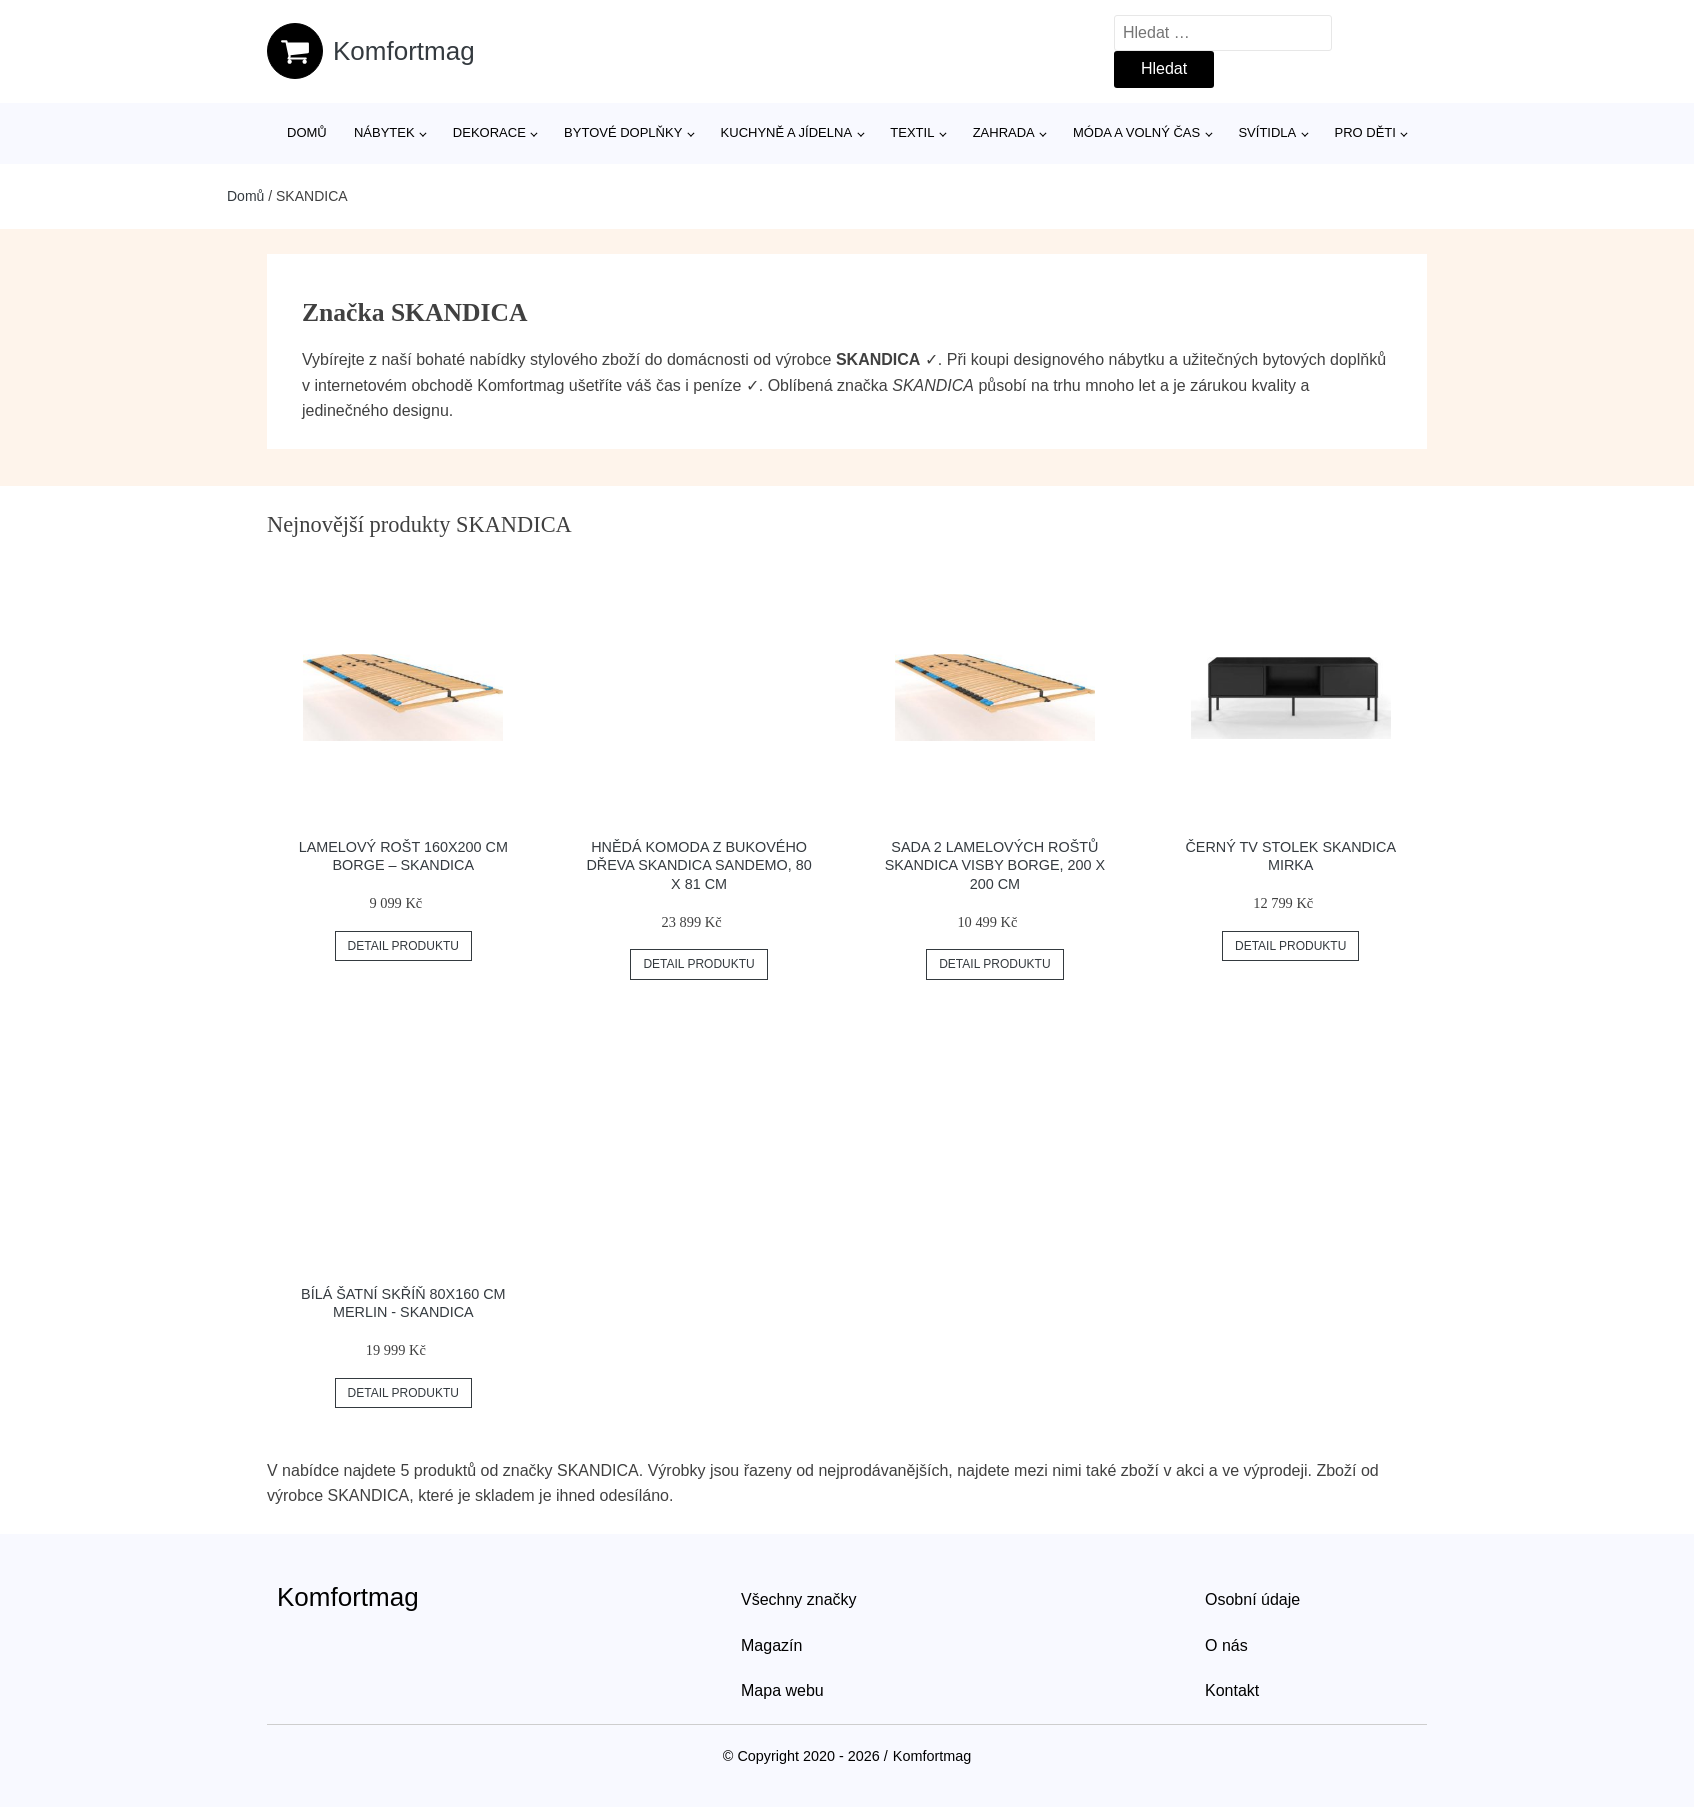 This screenshot has width=1694, height=1807. Describe the element at coordinates (1226, 1645) in the screenshot. I see `O nás` at that location.